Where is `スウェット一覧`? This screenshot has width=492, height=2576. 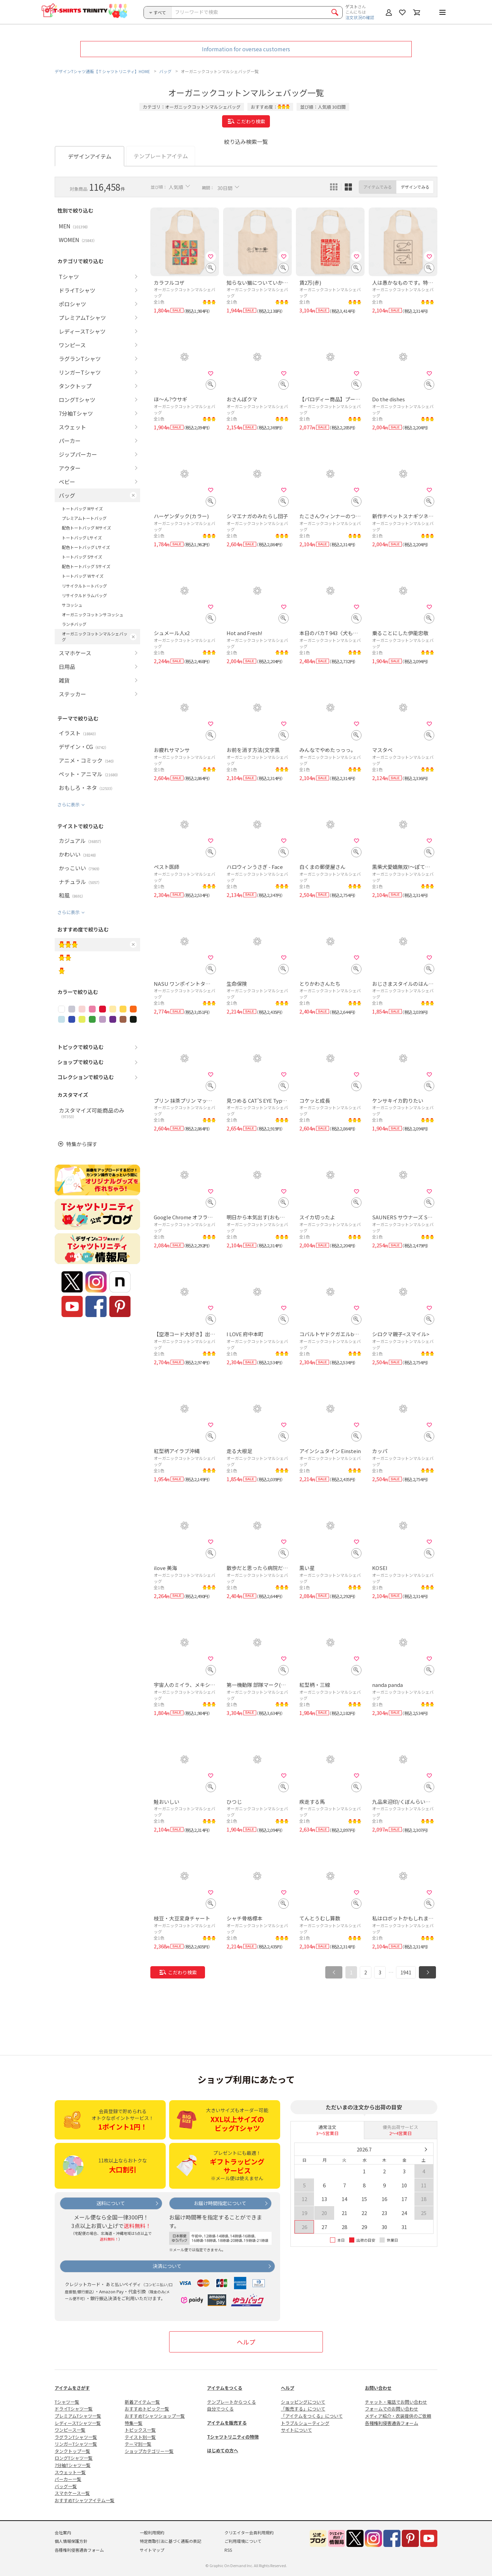
スウェット一覧 is located at coordinates (70, 2472).